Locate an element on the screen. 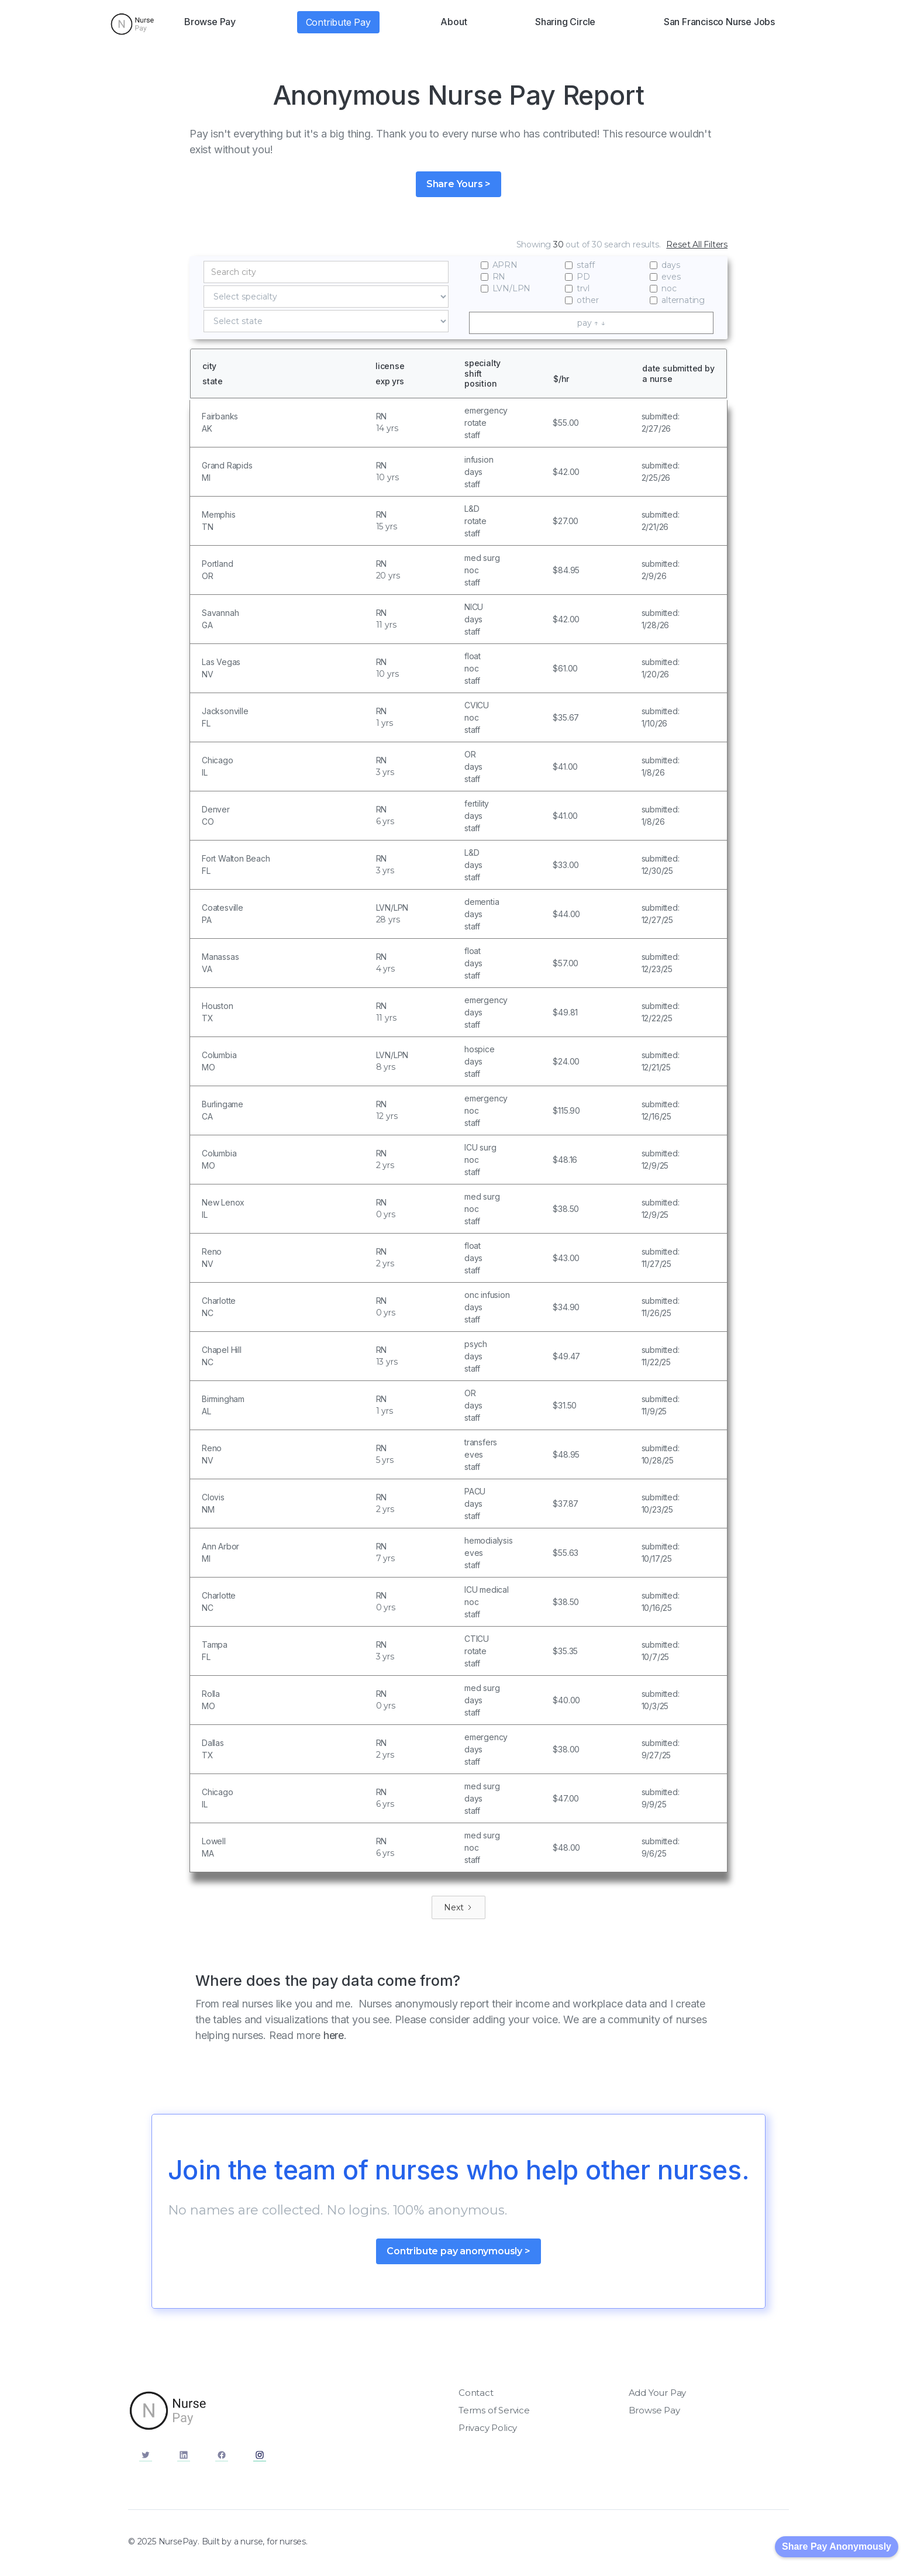 This screenshot has height=2576, width=917. Contribute pay anonymously > is located at coordinates (458, 2251).